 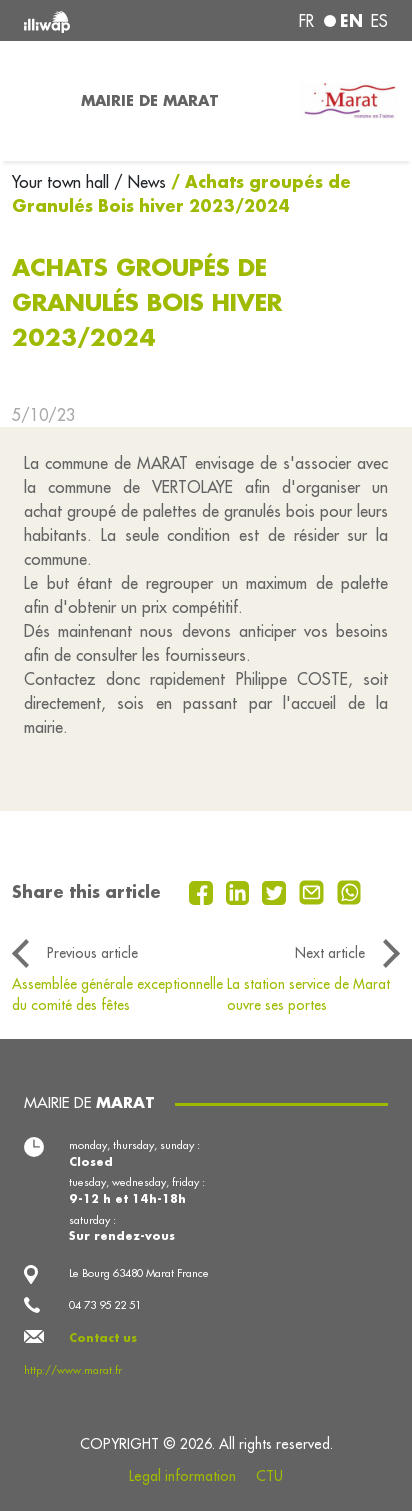 What do you see at coordinates (105, 1305) in the screenshot?
I see `04 73 95 22 51` at bounding box center [105, 1305].